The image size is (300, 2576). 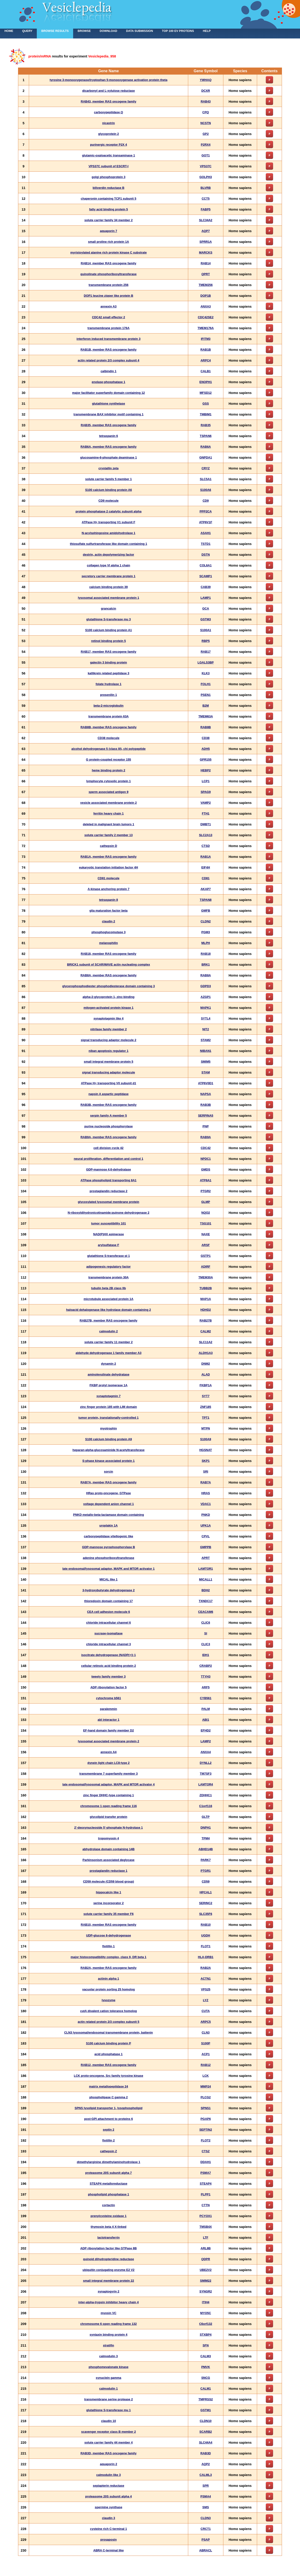 What do you see at coordinates (206, 1072) in the screenshot?
I see `STAM` at bounding box center [206, 1072].